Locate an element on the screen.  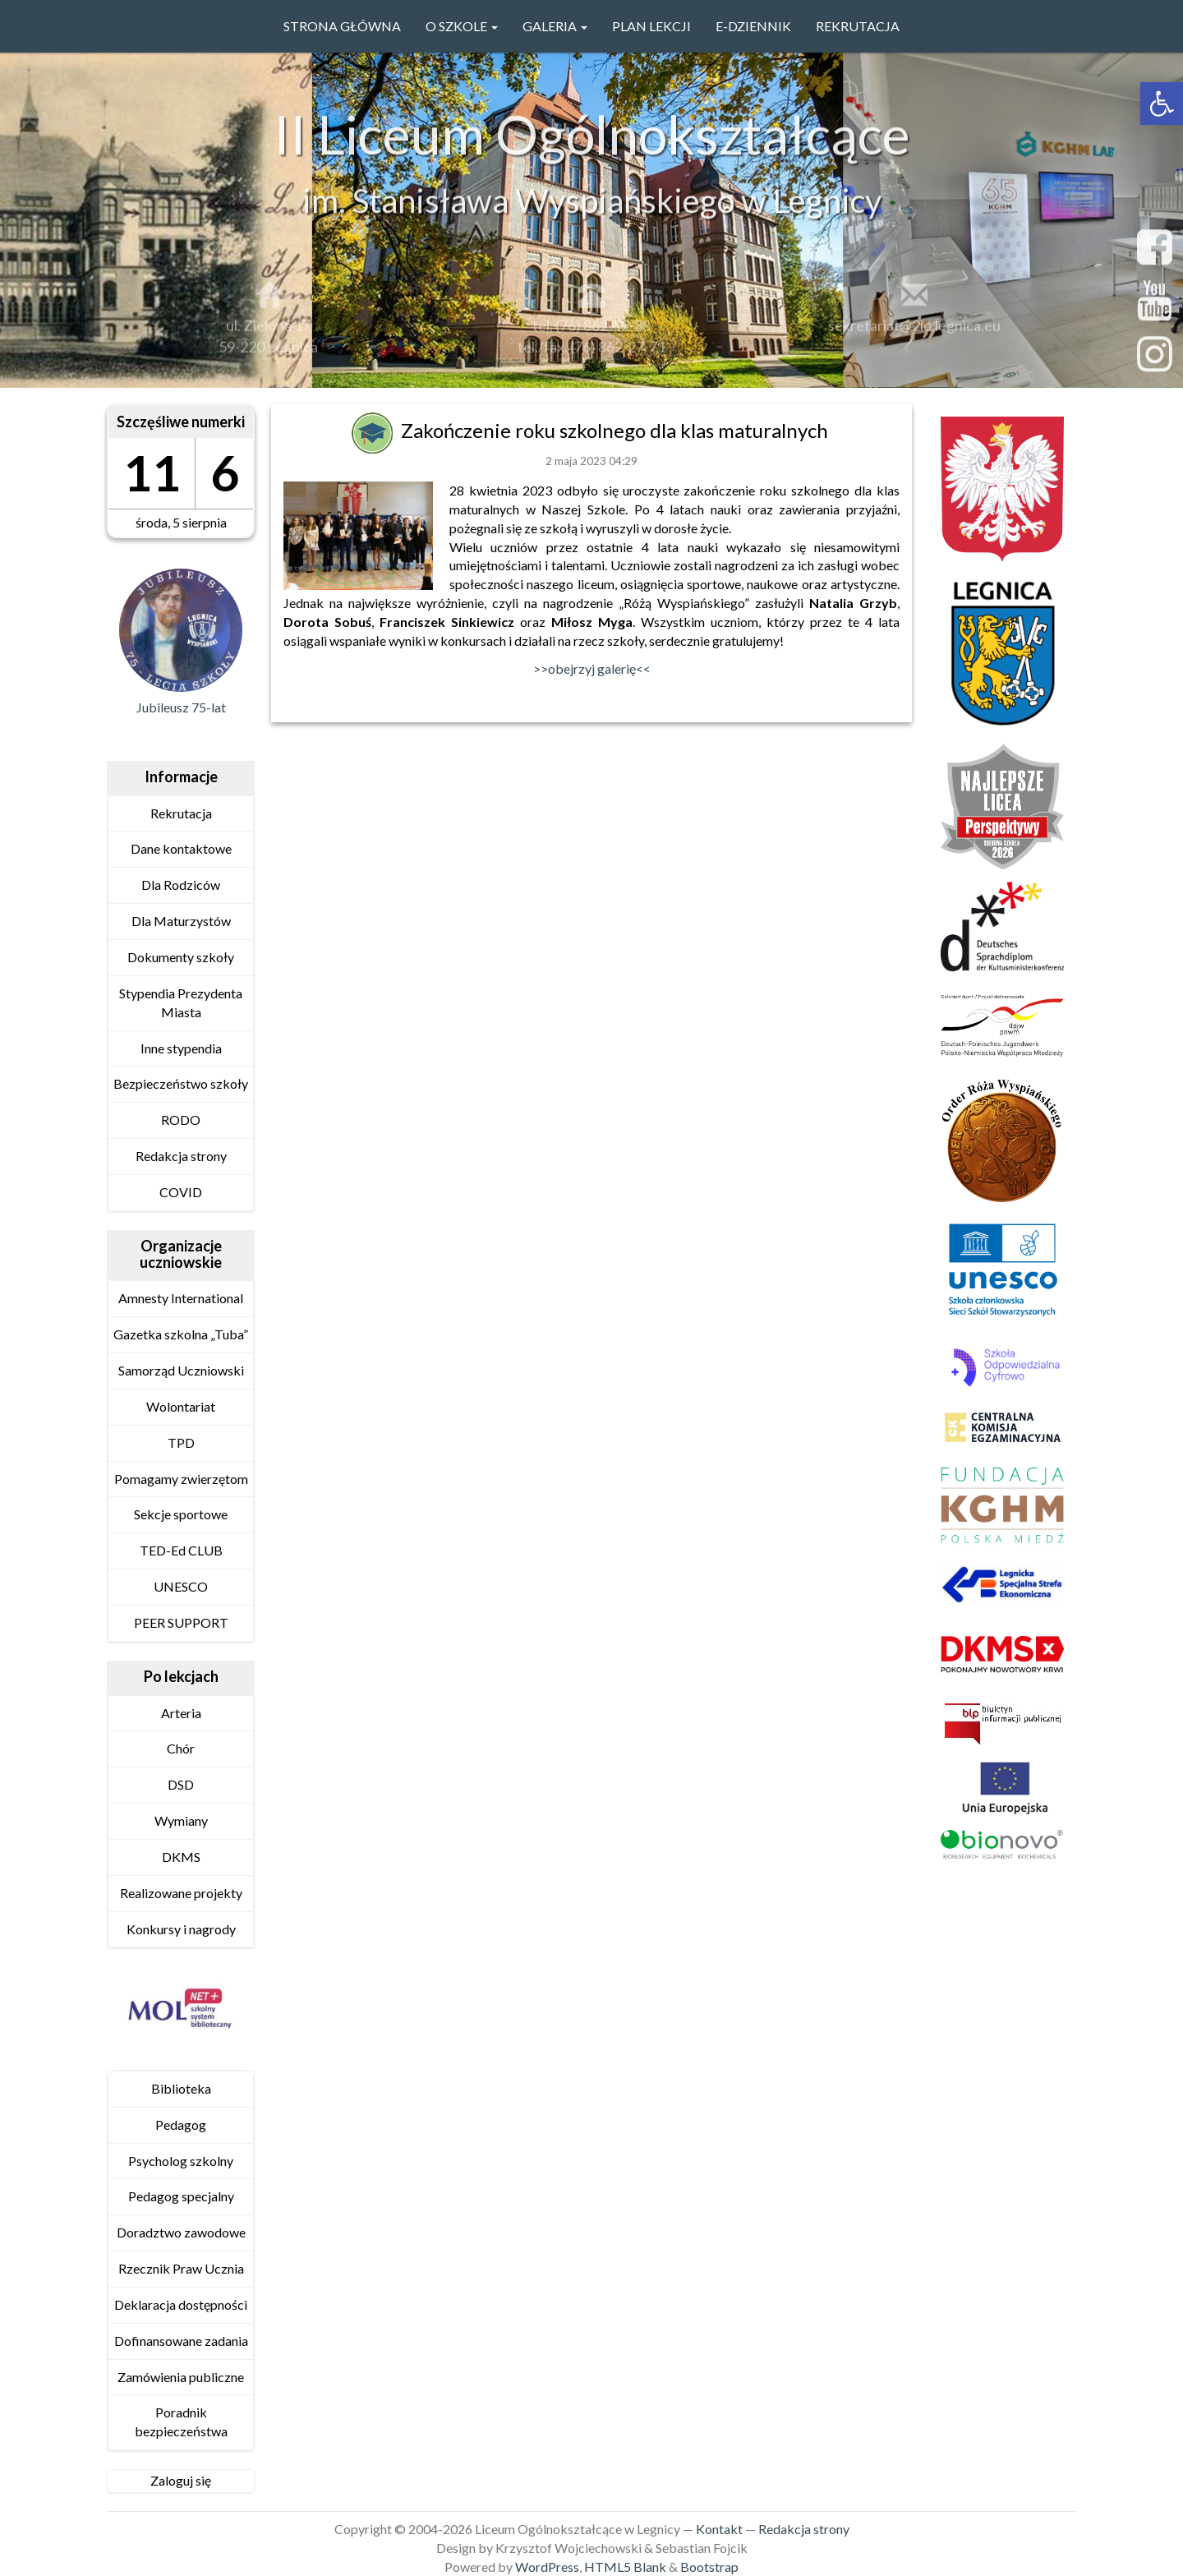
Psycholog szkolny [link] is located at coordinates (180, 2160).